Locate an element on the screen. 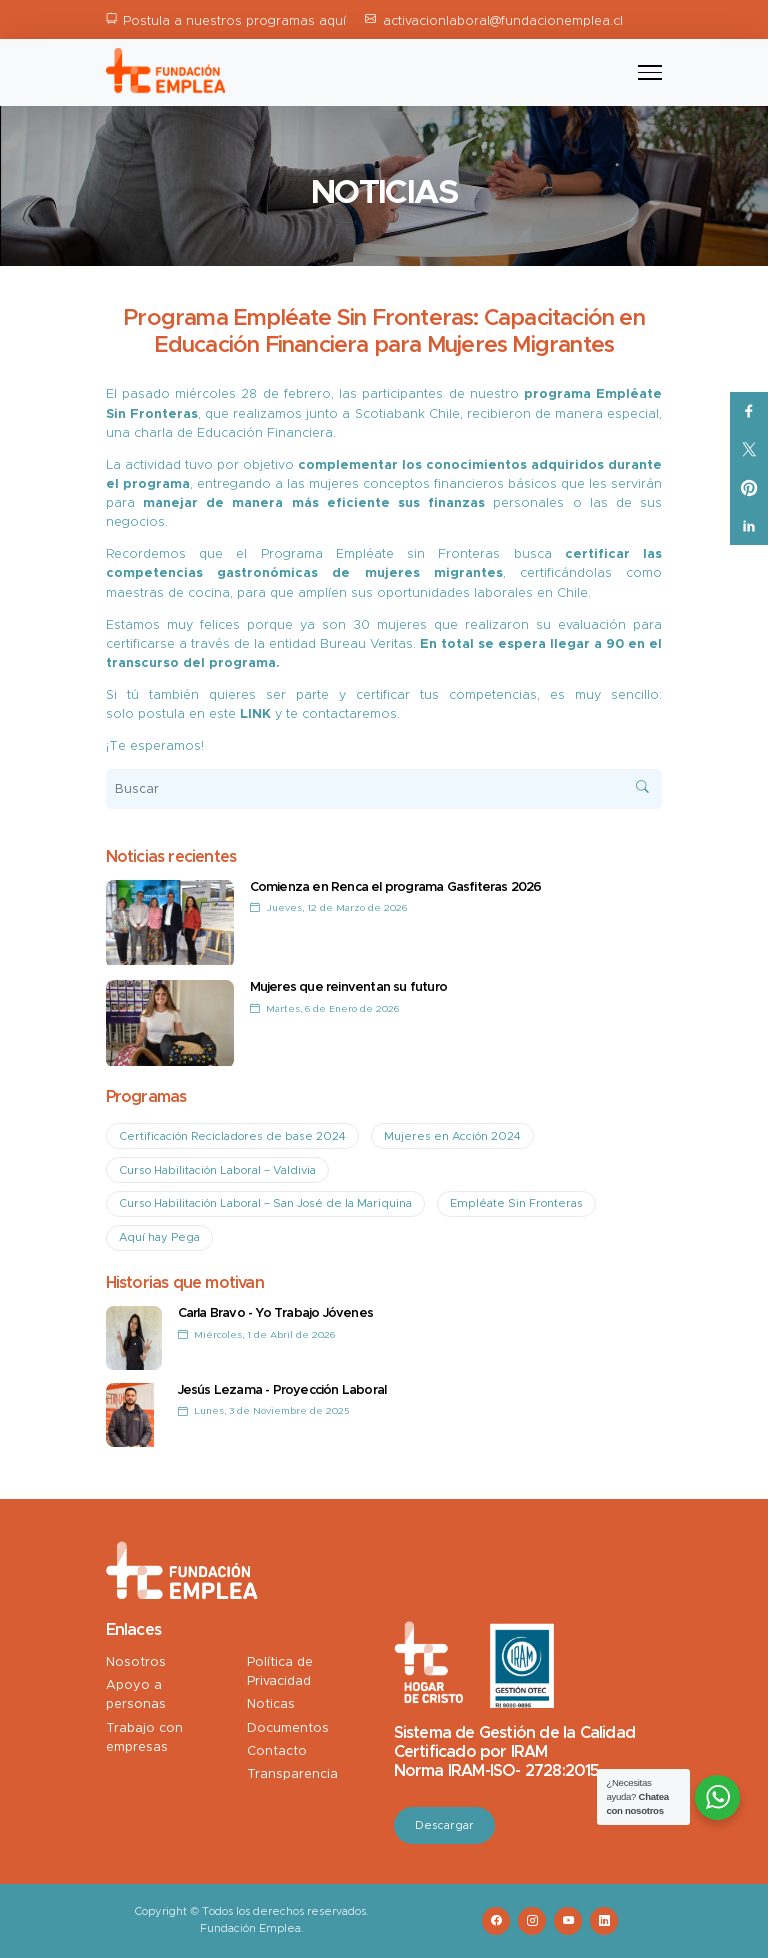 The image size is (768, 1958). Curso Habilitación Laboral – San José de la Mariquina is located at coordinates (265, 1203).